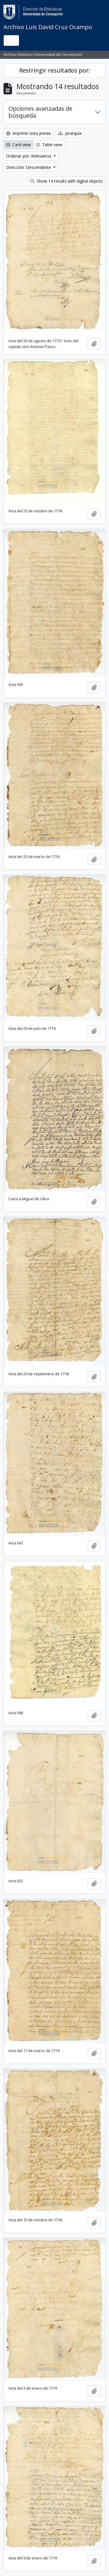 The width and height of the screenshot is (109, 2576). What do you see at coordinates (66, 181) in the screenshot?
I see `Show 14 results with digital objects` at bounding box center [66, 181].